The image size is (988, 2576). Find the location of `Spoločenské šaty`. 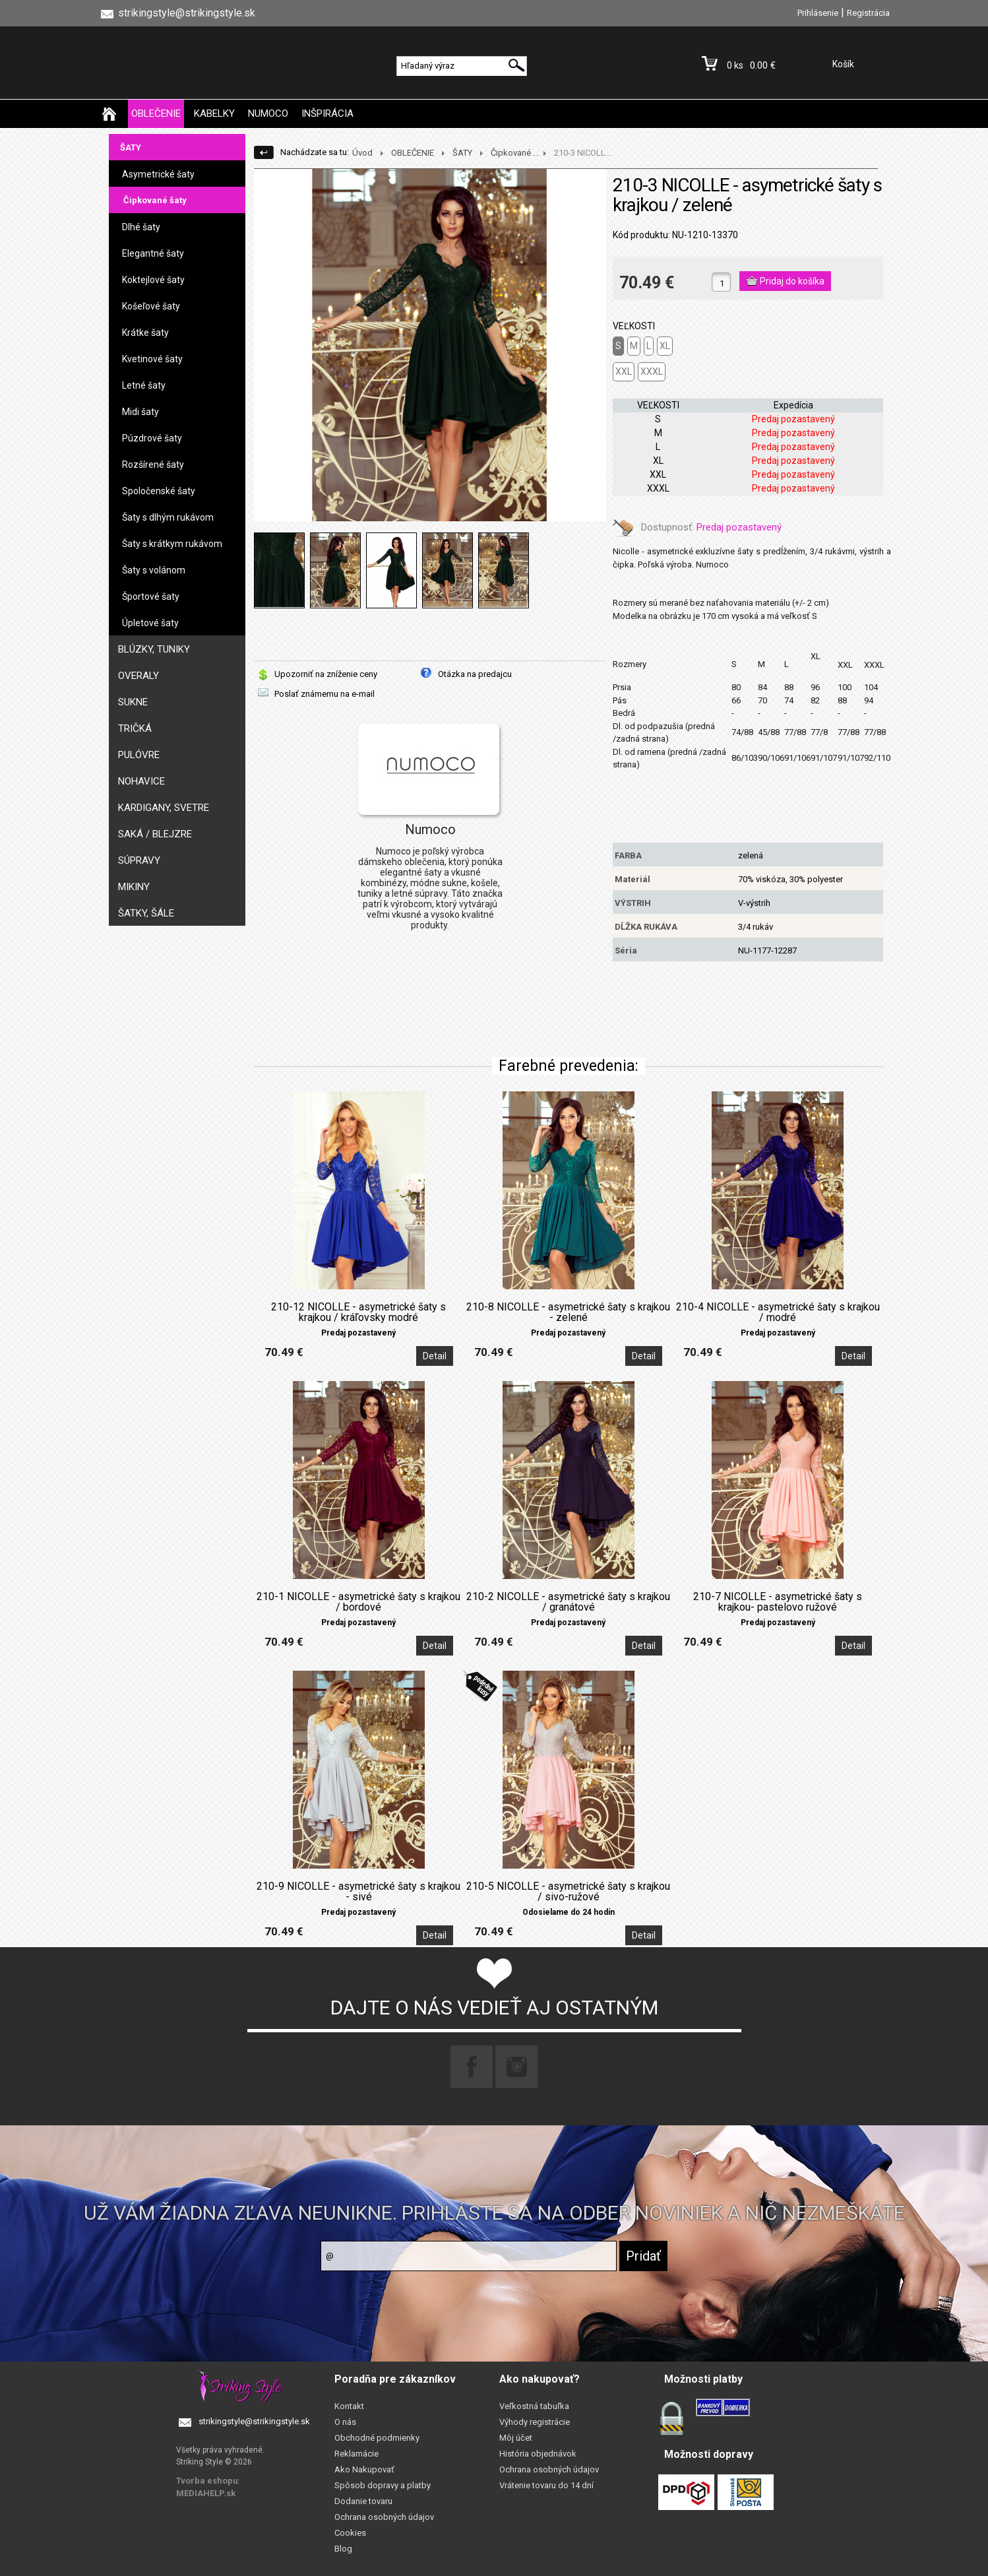

Spoločenské šaty is located at coordinates (158, 491).